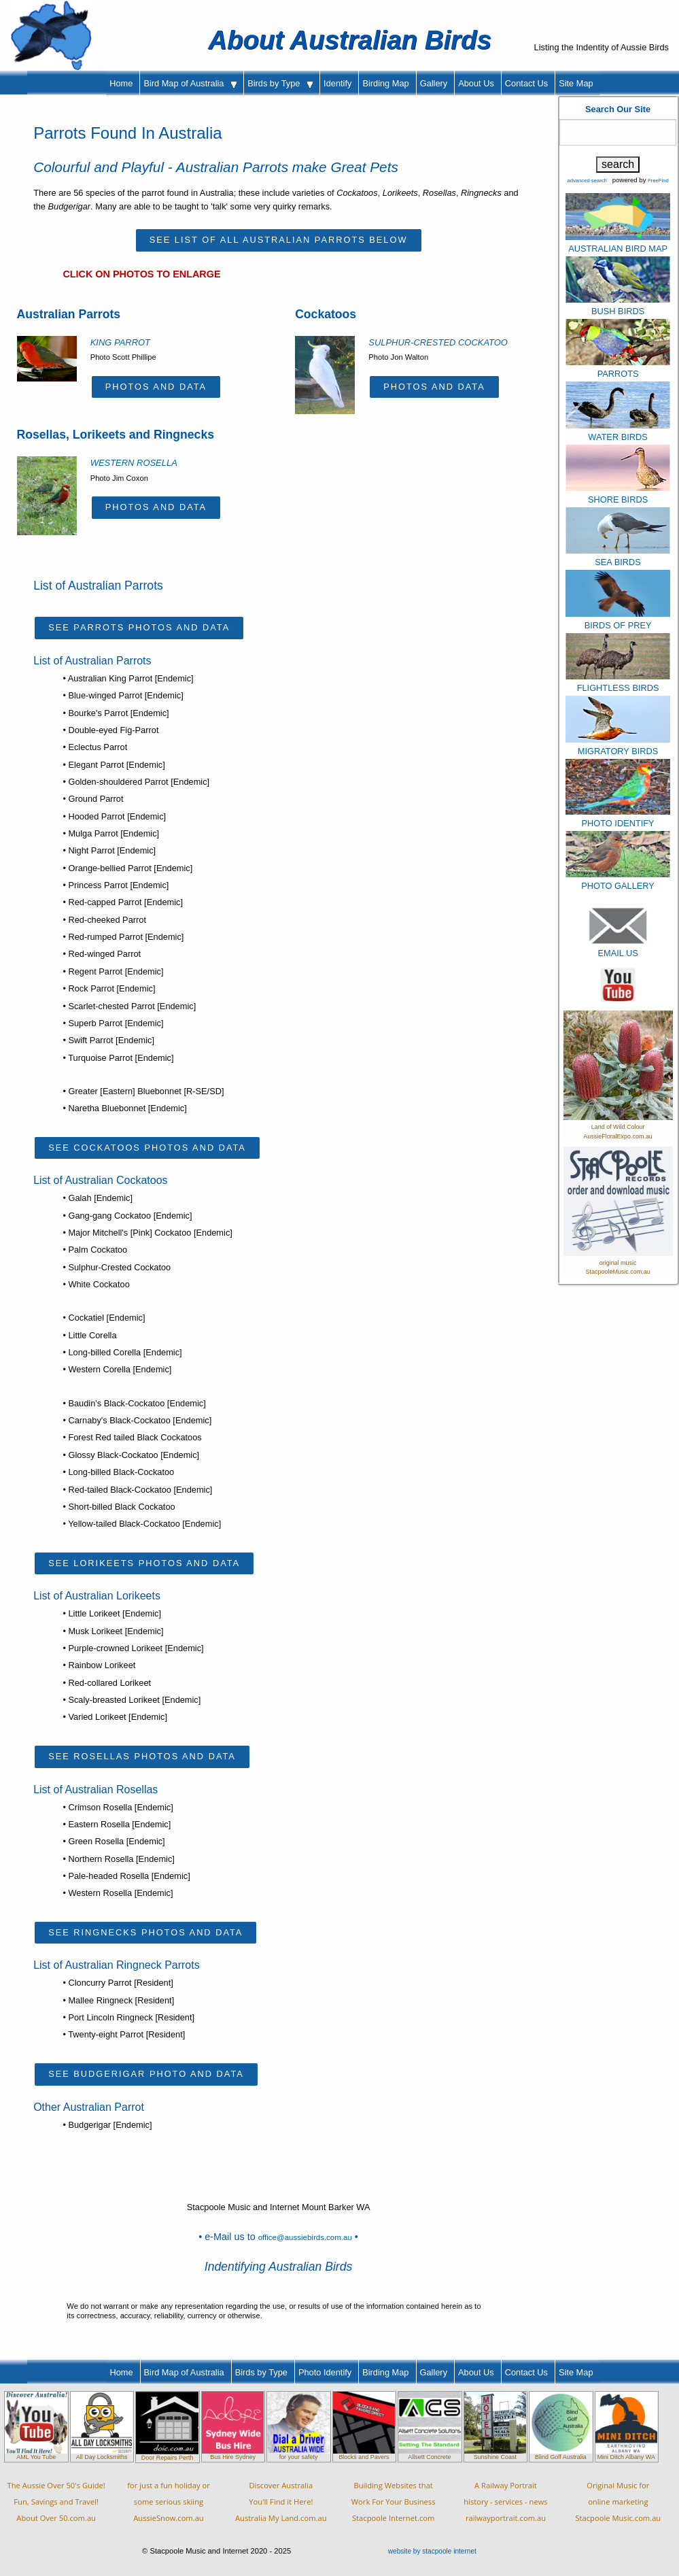  What do you see at coordinates (337, 83) in the screenshot?
I see `Identify` at bounding box center [337, 83].